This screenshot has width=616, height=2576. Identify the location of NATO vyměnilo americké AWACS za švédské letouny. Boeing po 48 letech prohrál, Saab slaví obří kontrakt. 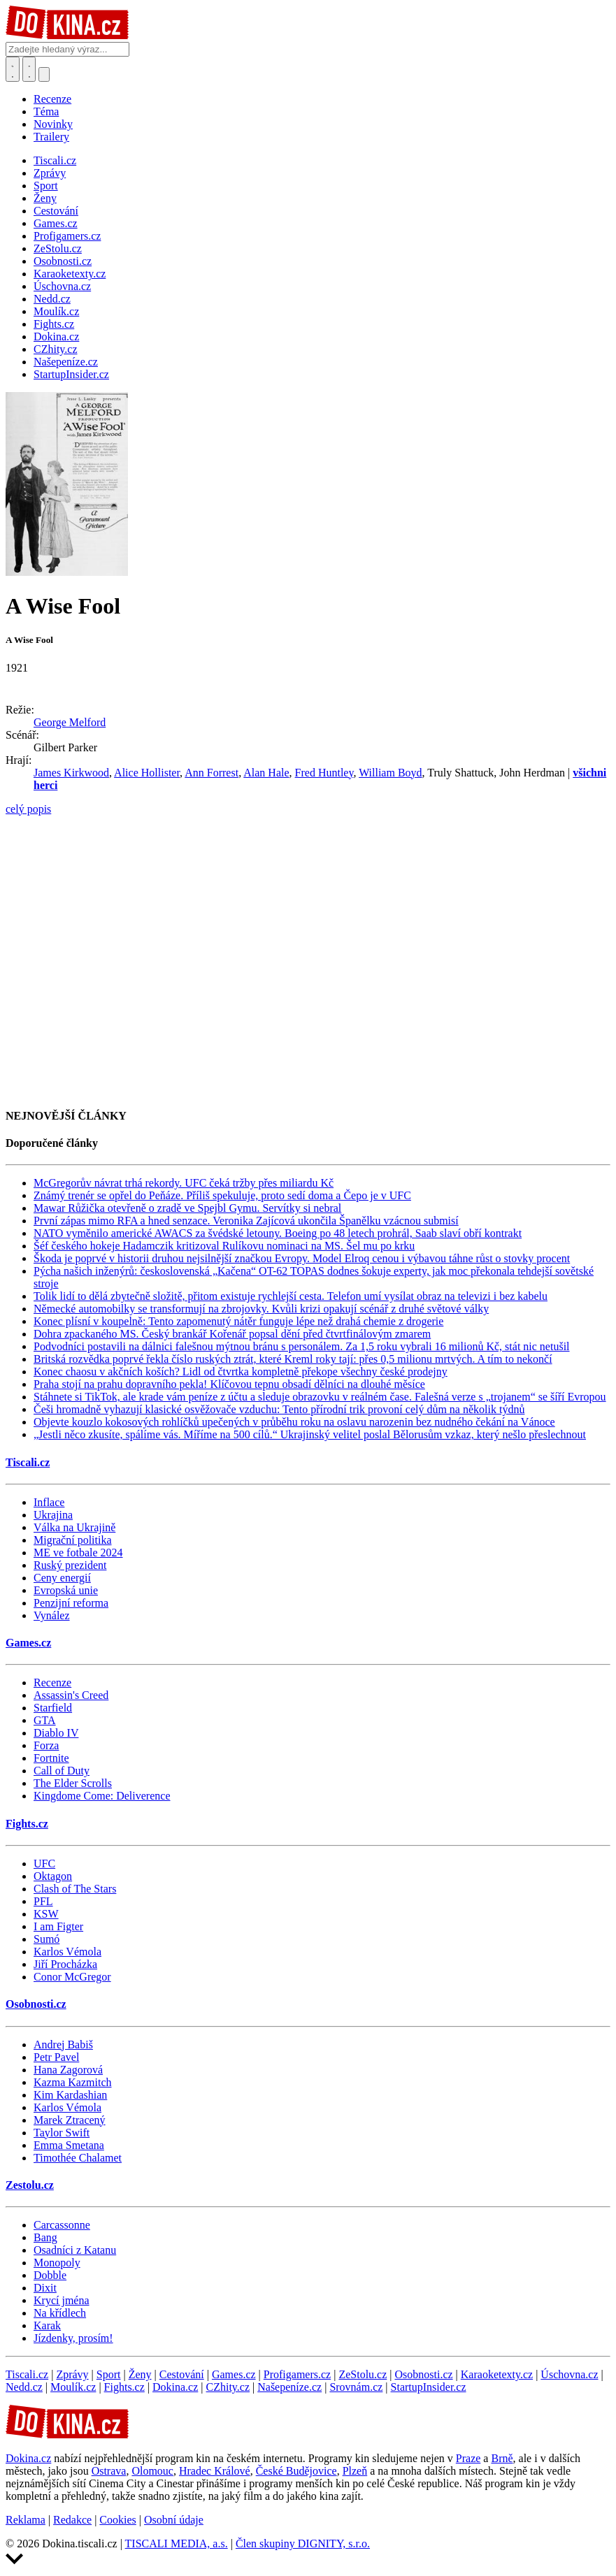
(278, 1233).